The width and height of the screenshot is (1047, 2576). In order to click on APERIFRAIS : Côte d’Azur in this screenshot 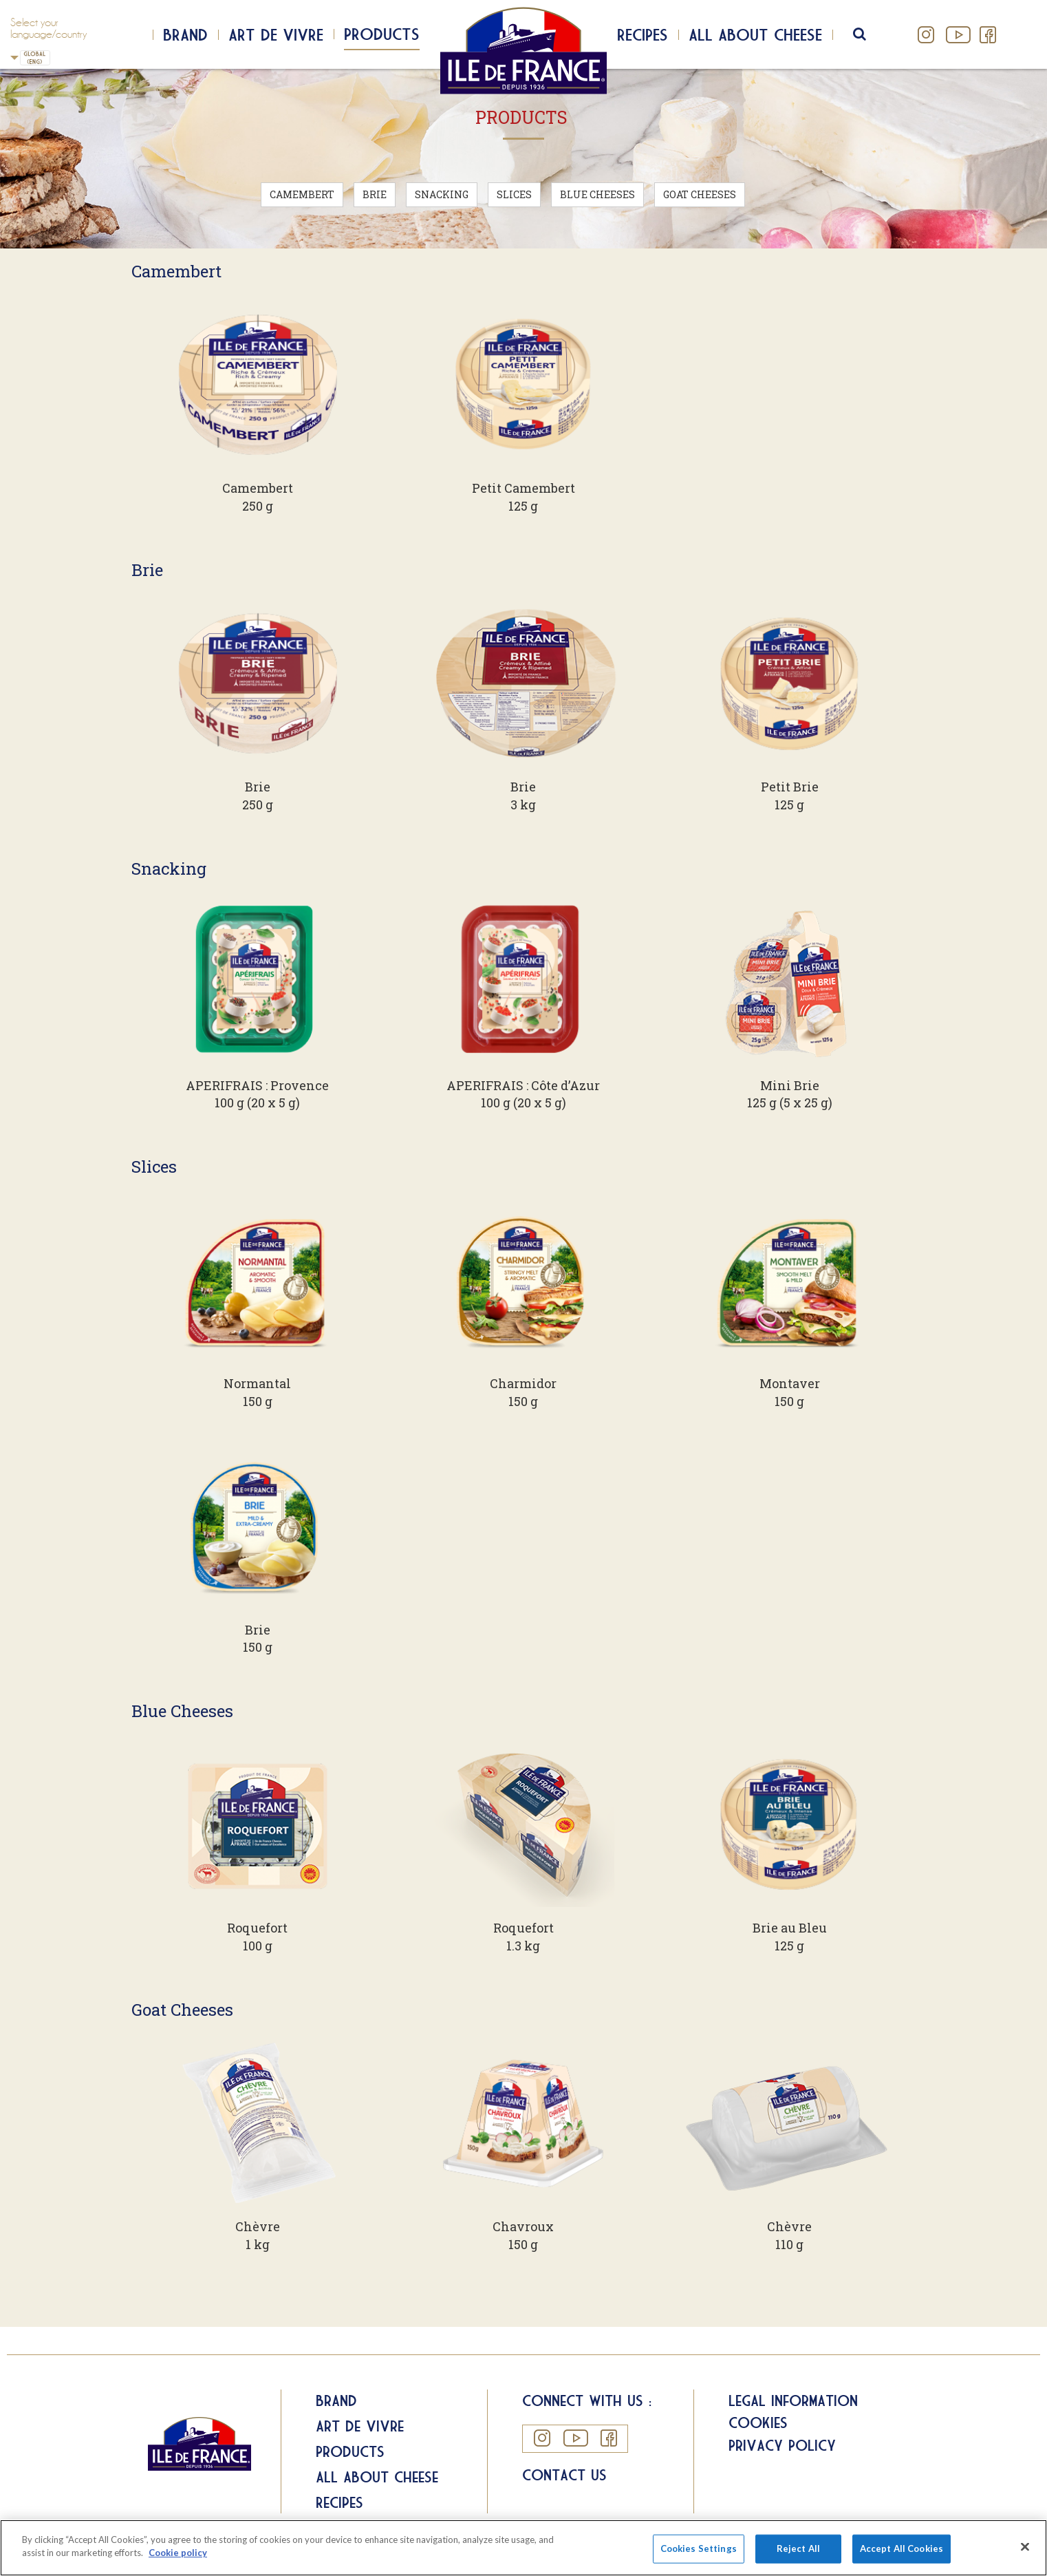, I will do `click(523, 1085)`.